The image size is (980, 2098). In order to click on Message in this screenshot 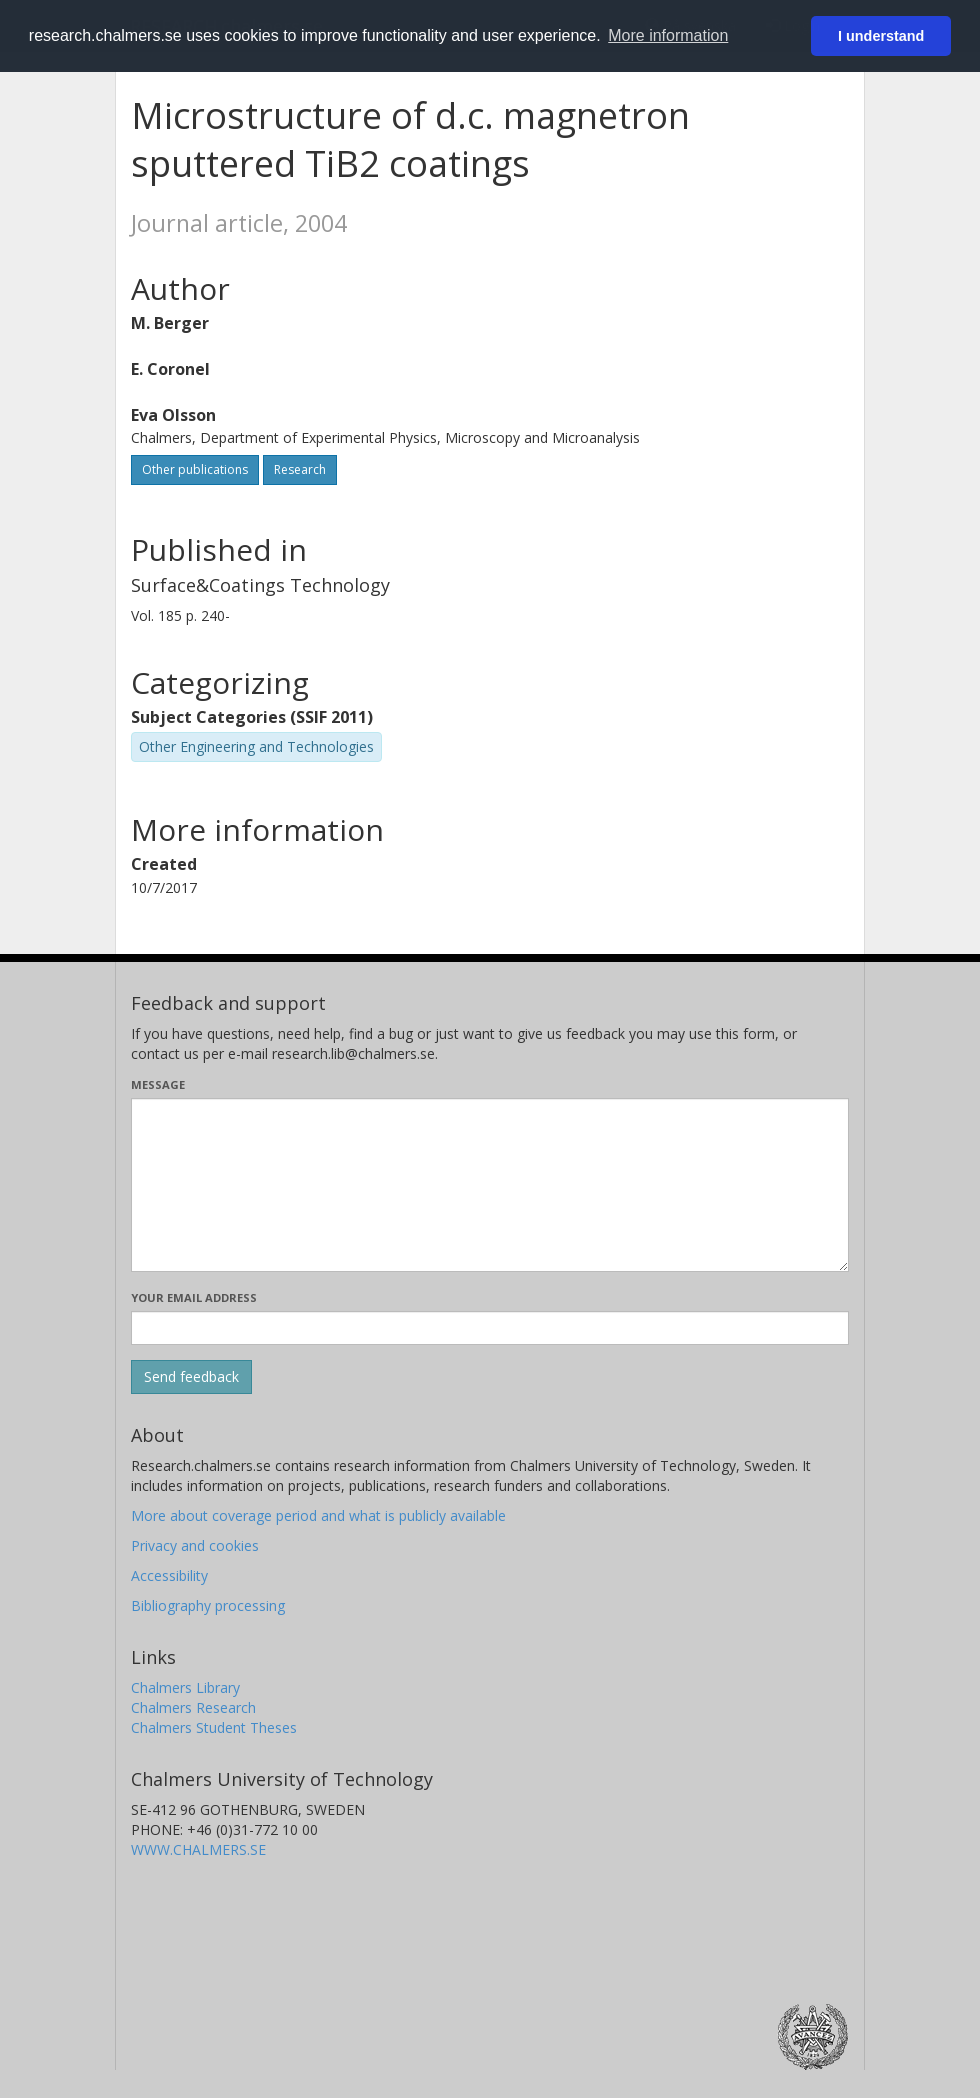, I will do `click(158, 1084)`.